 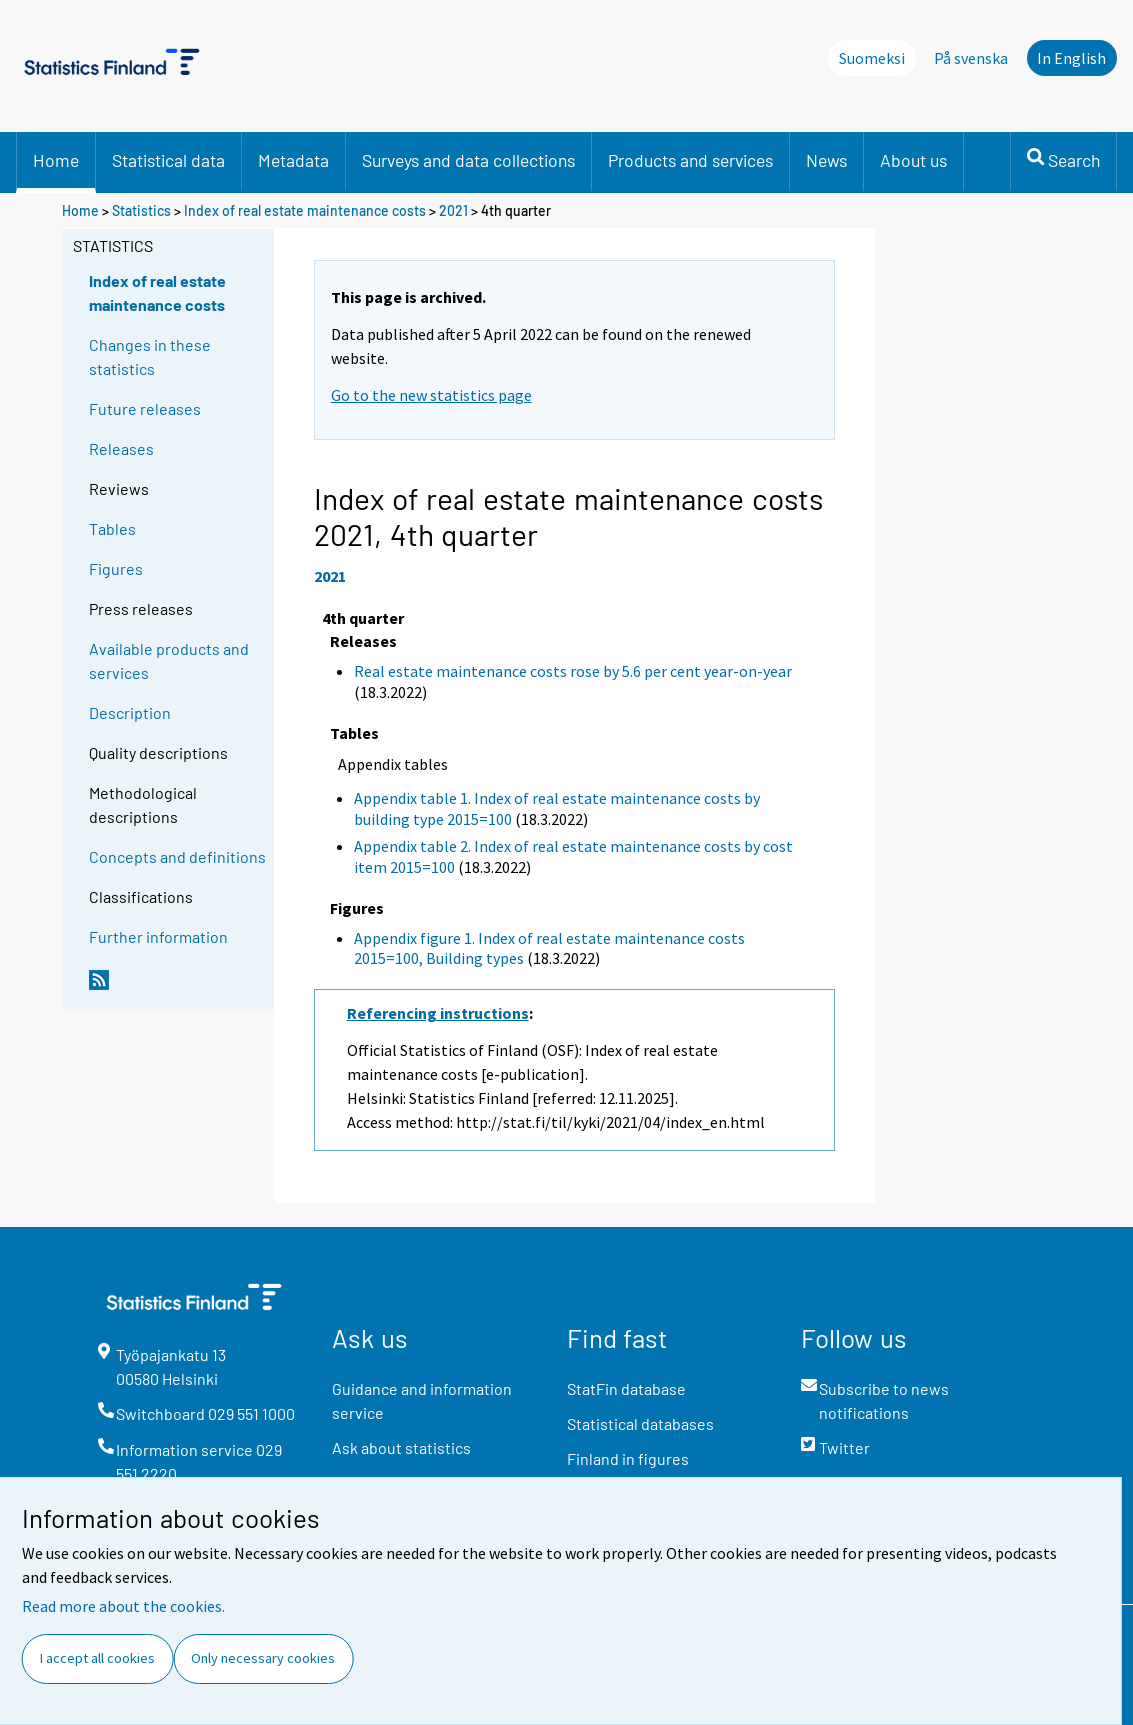 What do you see at coordinates (438, 1013) in the screenshot?
I see `Referencing instructions` at bounding box center [438, 1013].